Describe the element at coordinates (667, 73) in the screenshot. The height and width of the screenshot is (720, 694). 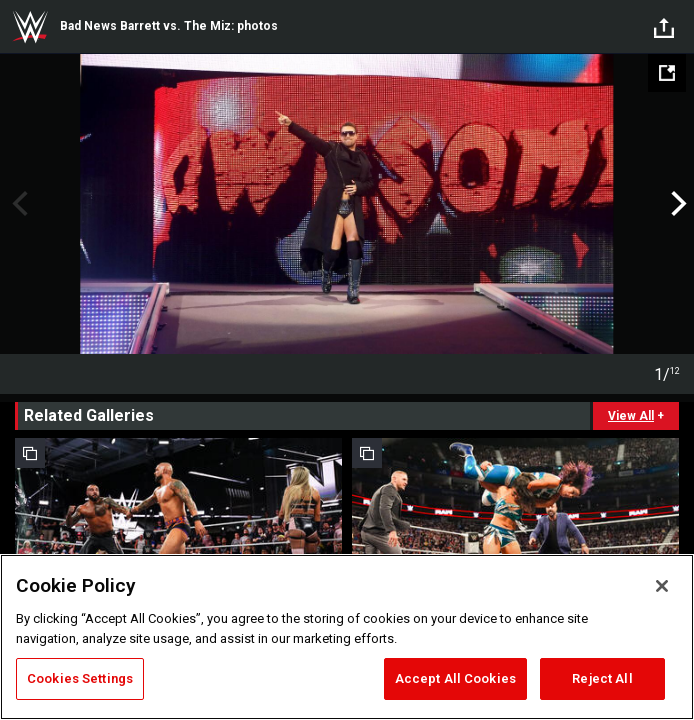
I see `[Open fullscreen mode]` at that location.